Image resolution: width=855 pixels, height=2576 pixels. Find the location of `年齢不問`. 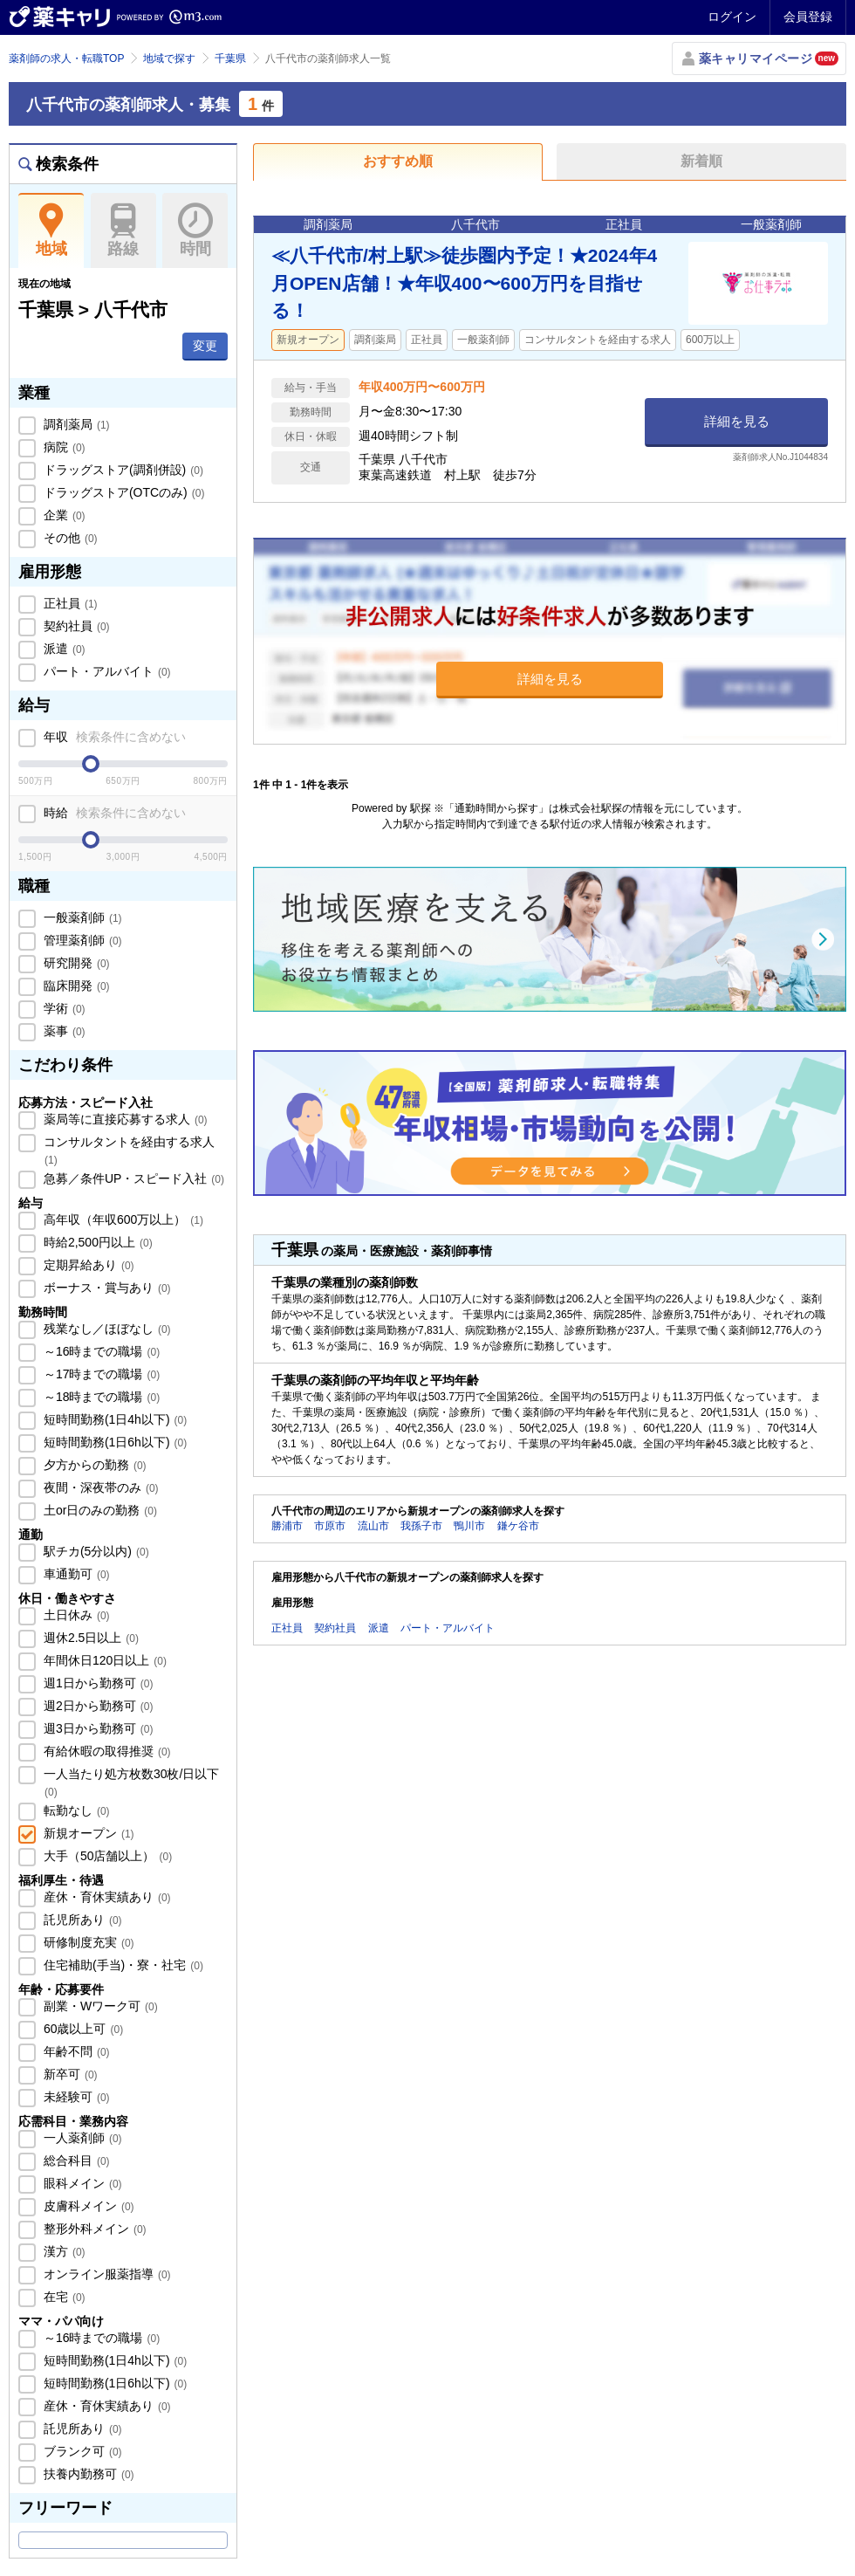

年齢不問 is located at coordinates (75, 2051).